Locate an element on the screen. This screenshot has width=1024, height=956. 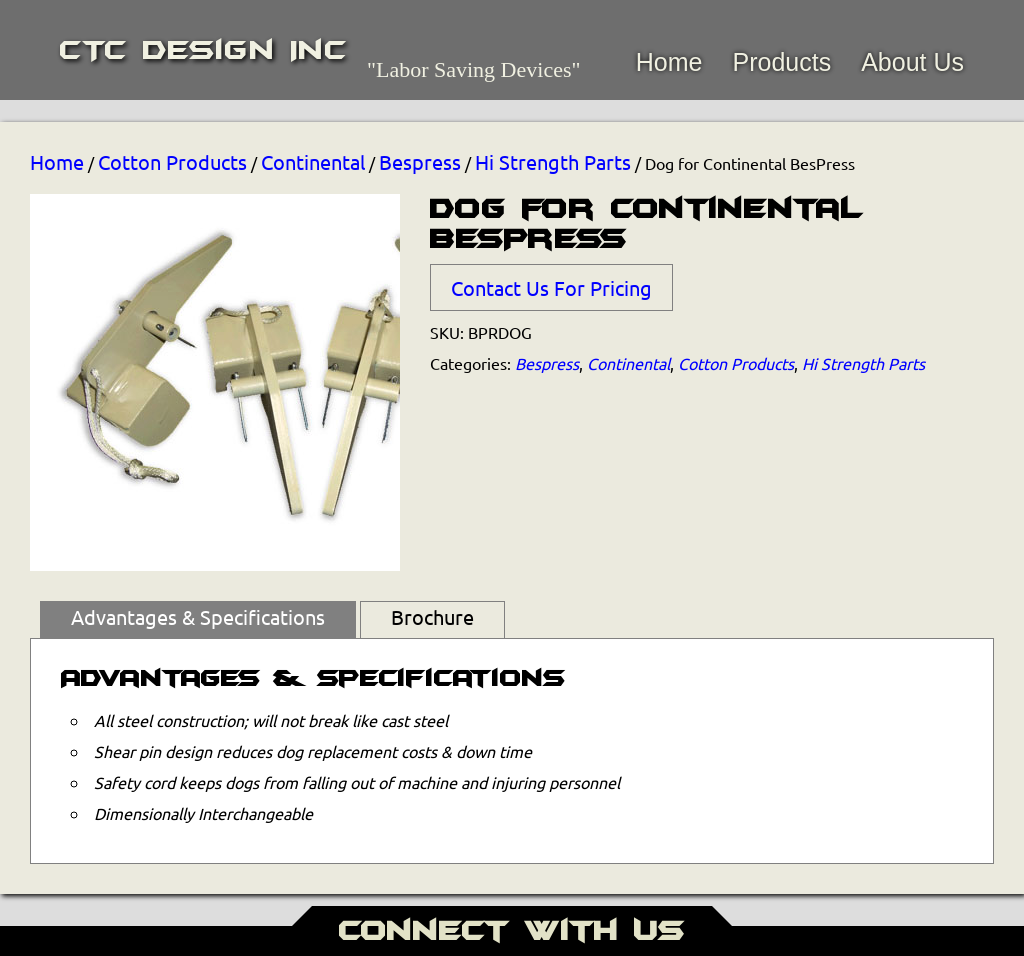
Continental is located at coordinates (313, 161).